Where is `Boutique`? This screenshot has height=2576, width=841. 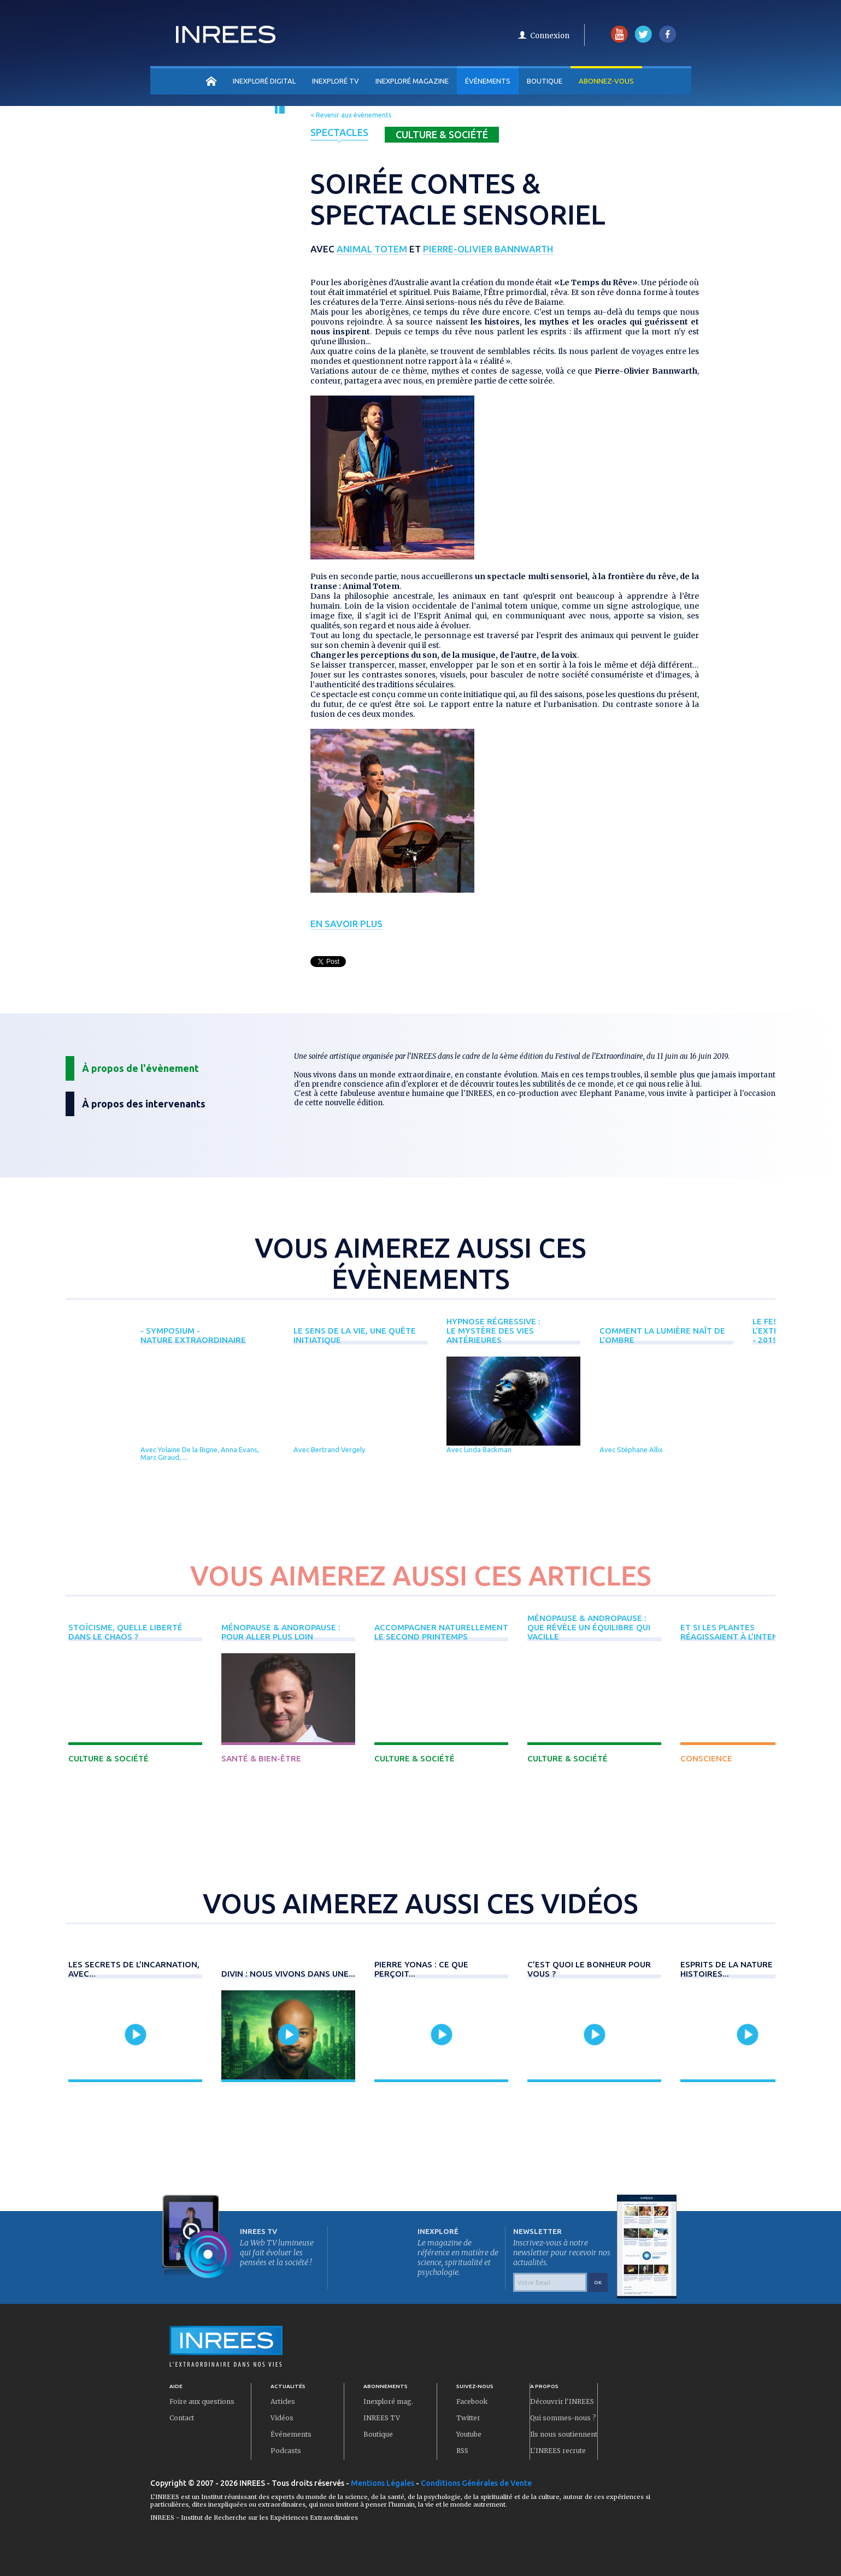
Boutique is located at coordinates (544, 81).